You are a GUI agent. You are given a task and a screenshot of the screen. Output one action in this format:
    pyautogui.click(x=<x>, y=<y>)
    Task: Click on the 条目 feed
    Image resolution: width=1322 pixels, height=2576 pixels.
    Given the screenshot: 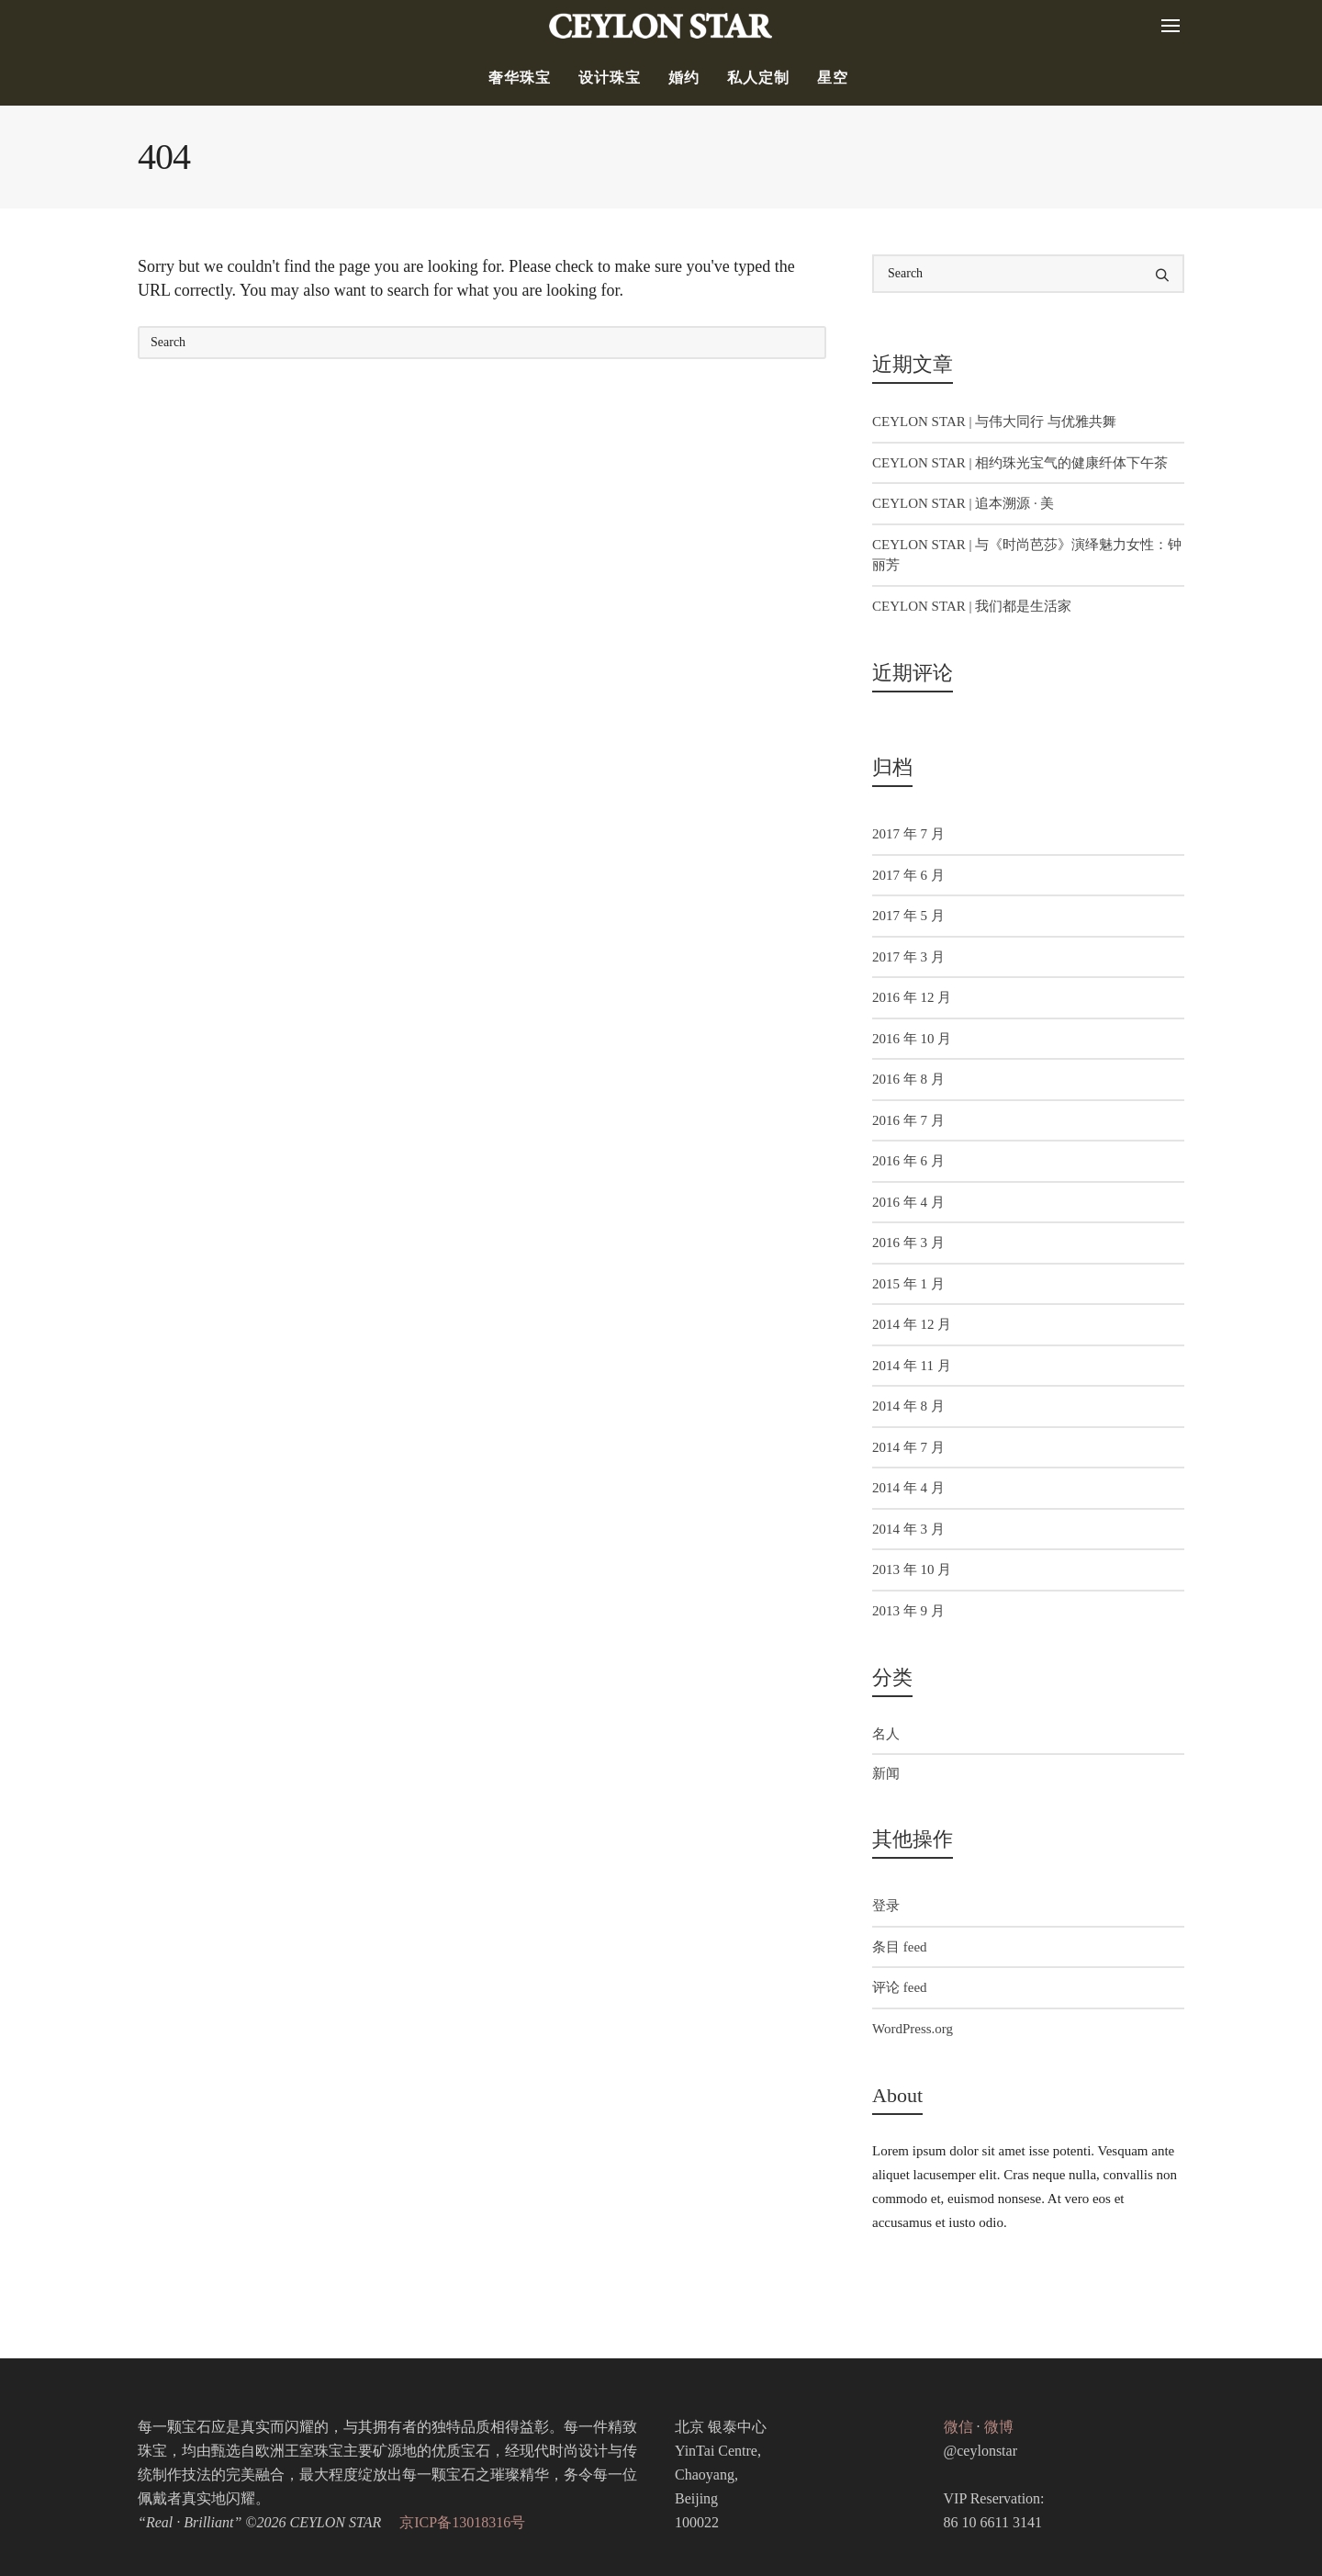 What is the action you would take?
    pyautogui.click(x=899, y=1947)
    